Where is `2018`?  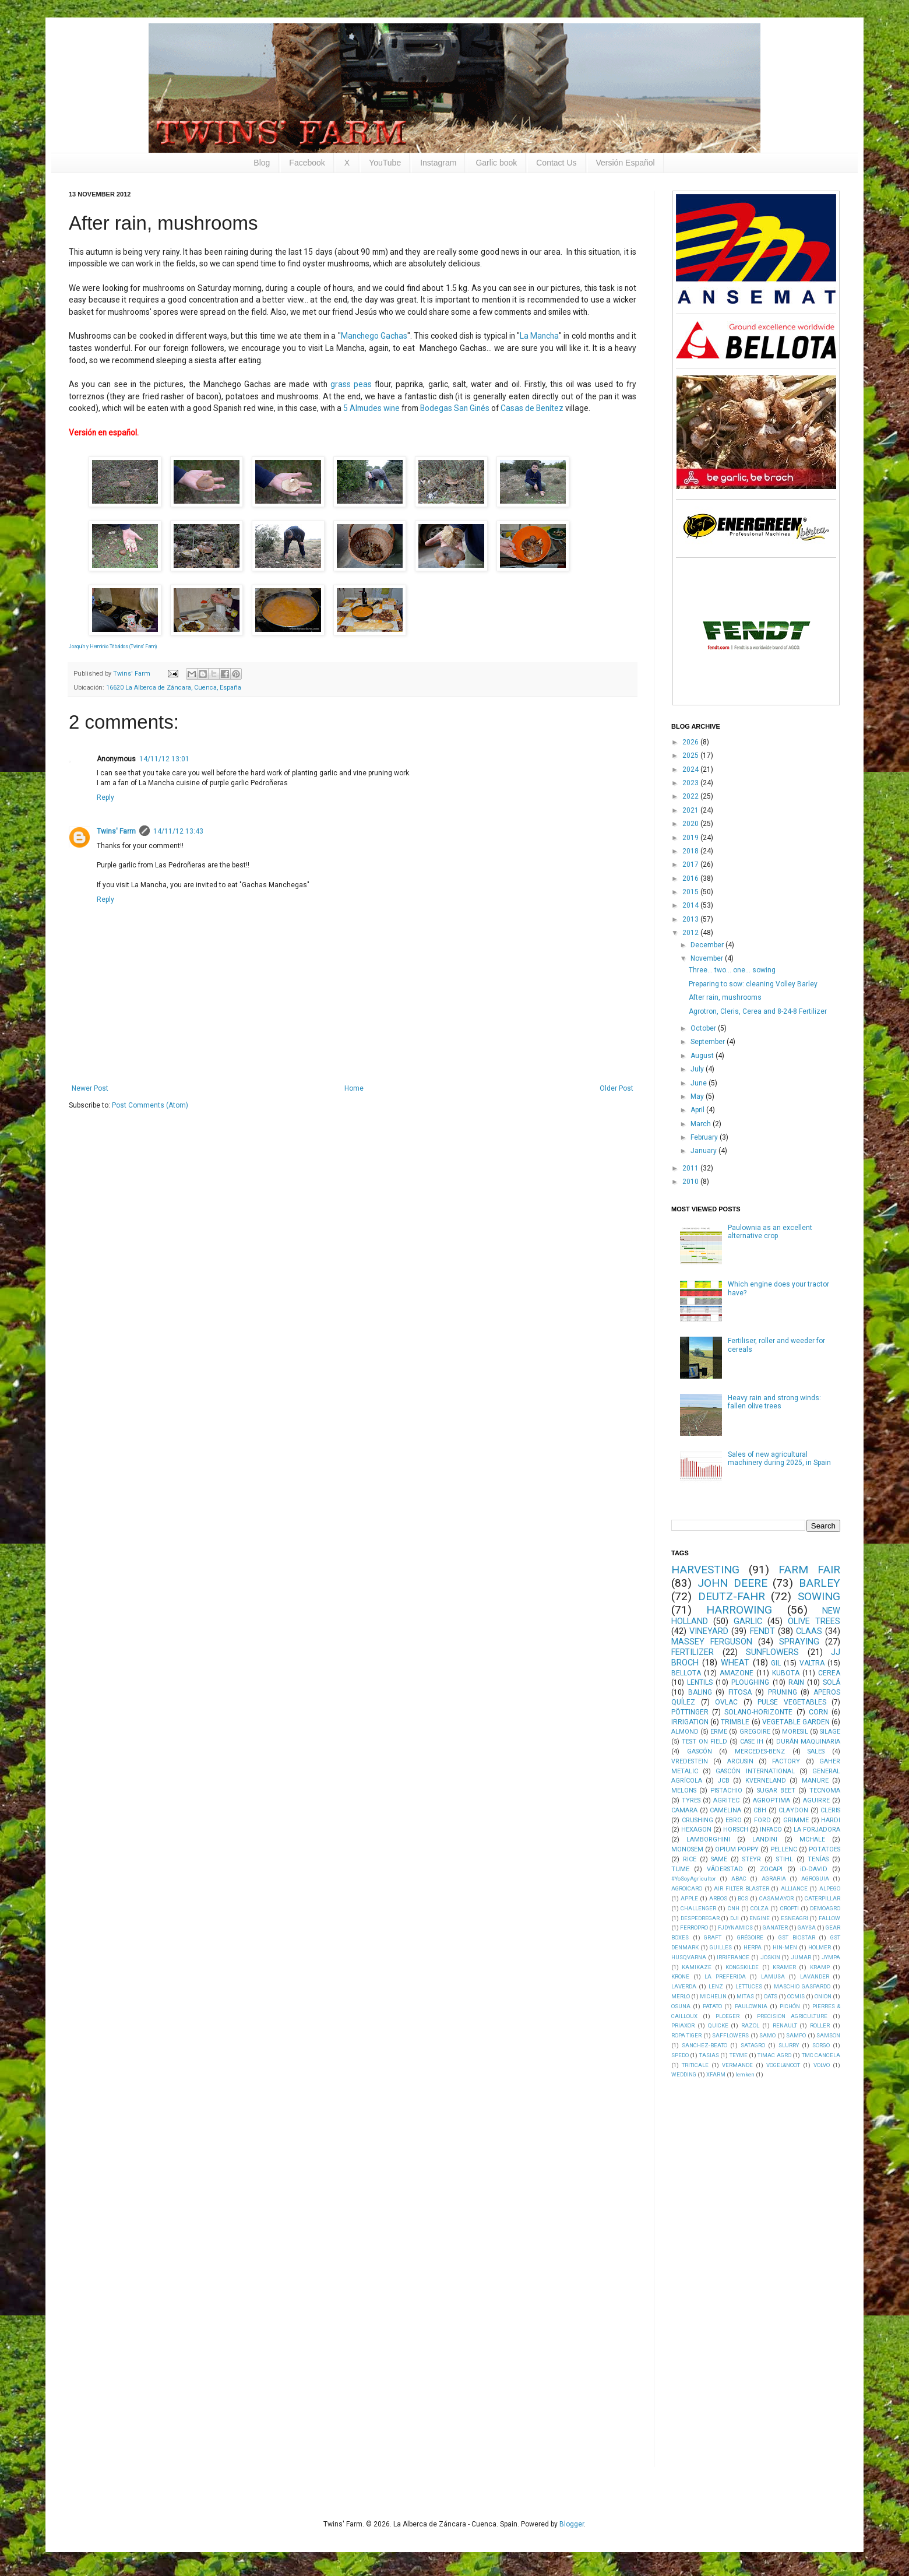 2018 is located at coordinates (691, 851).